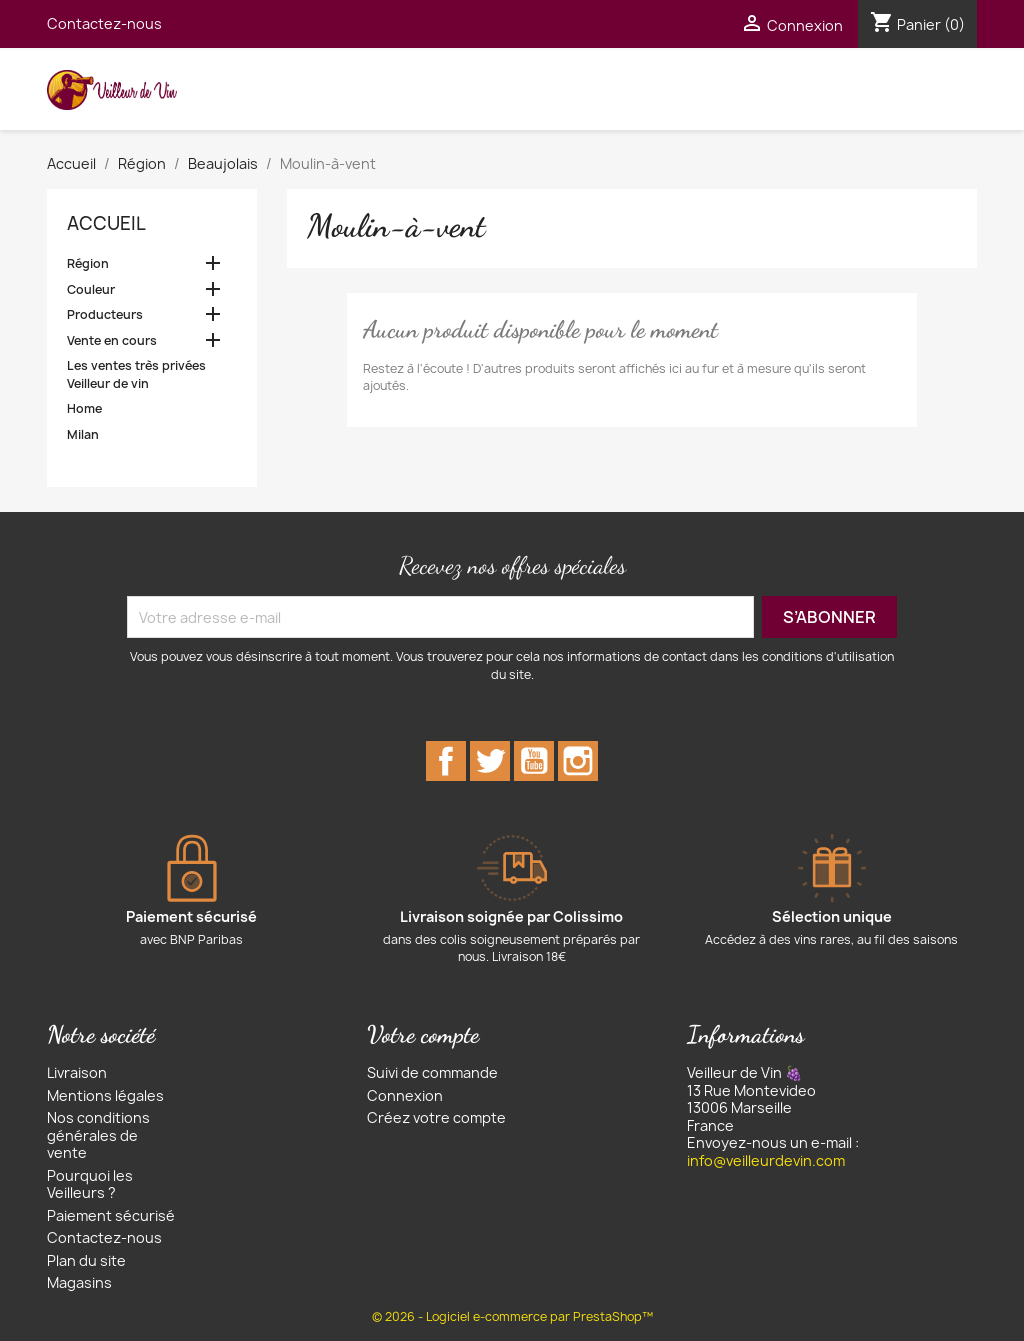  I want to click on Créez votre compte, so click(436, 1117).